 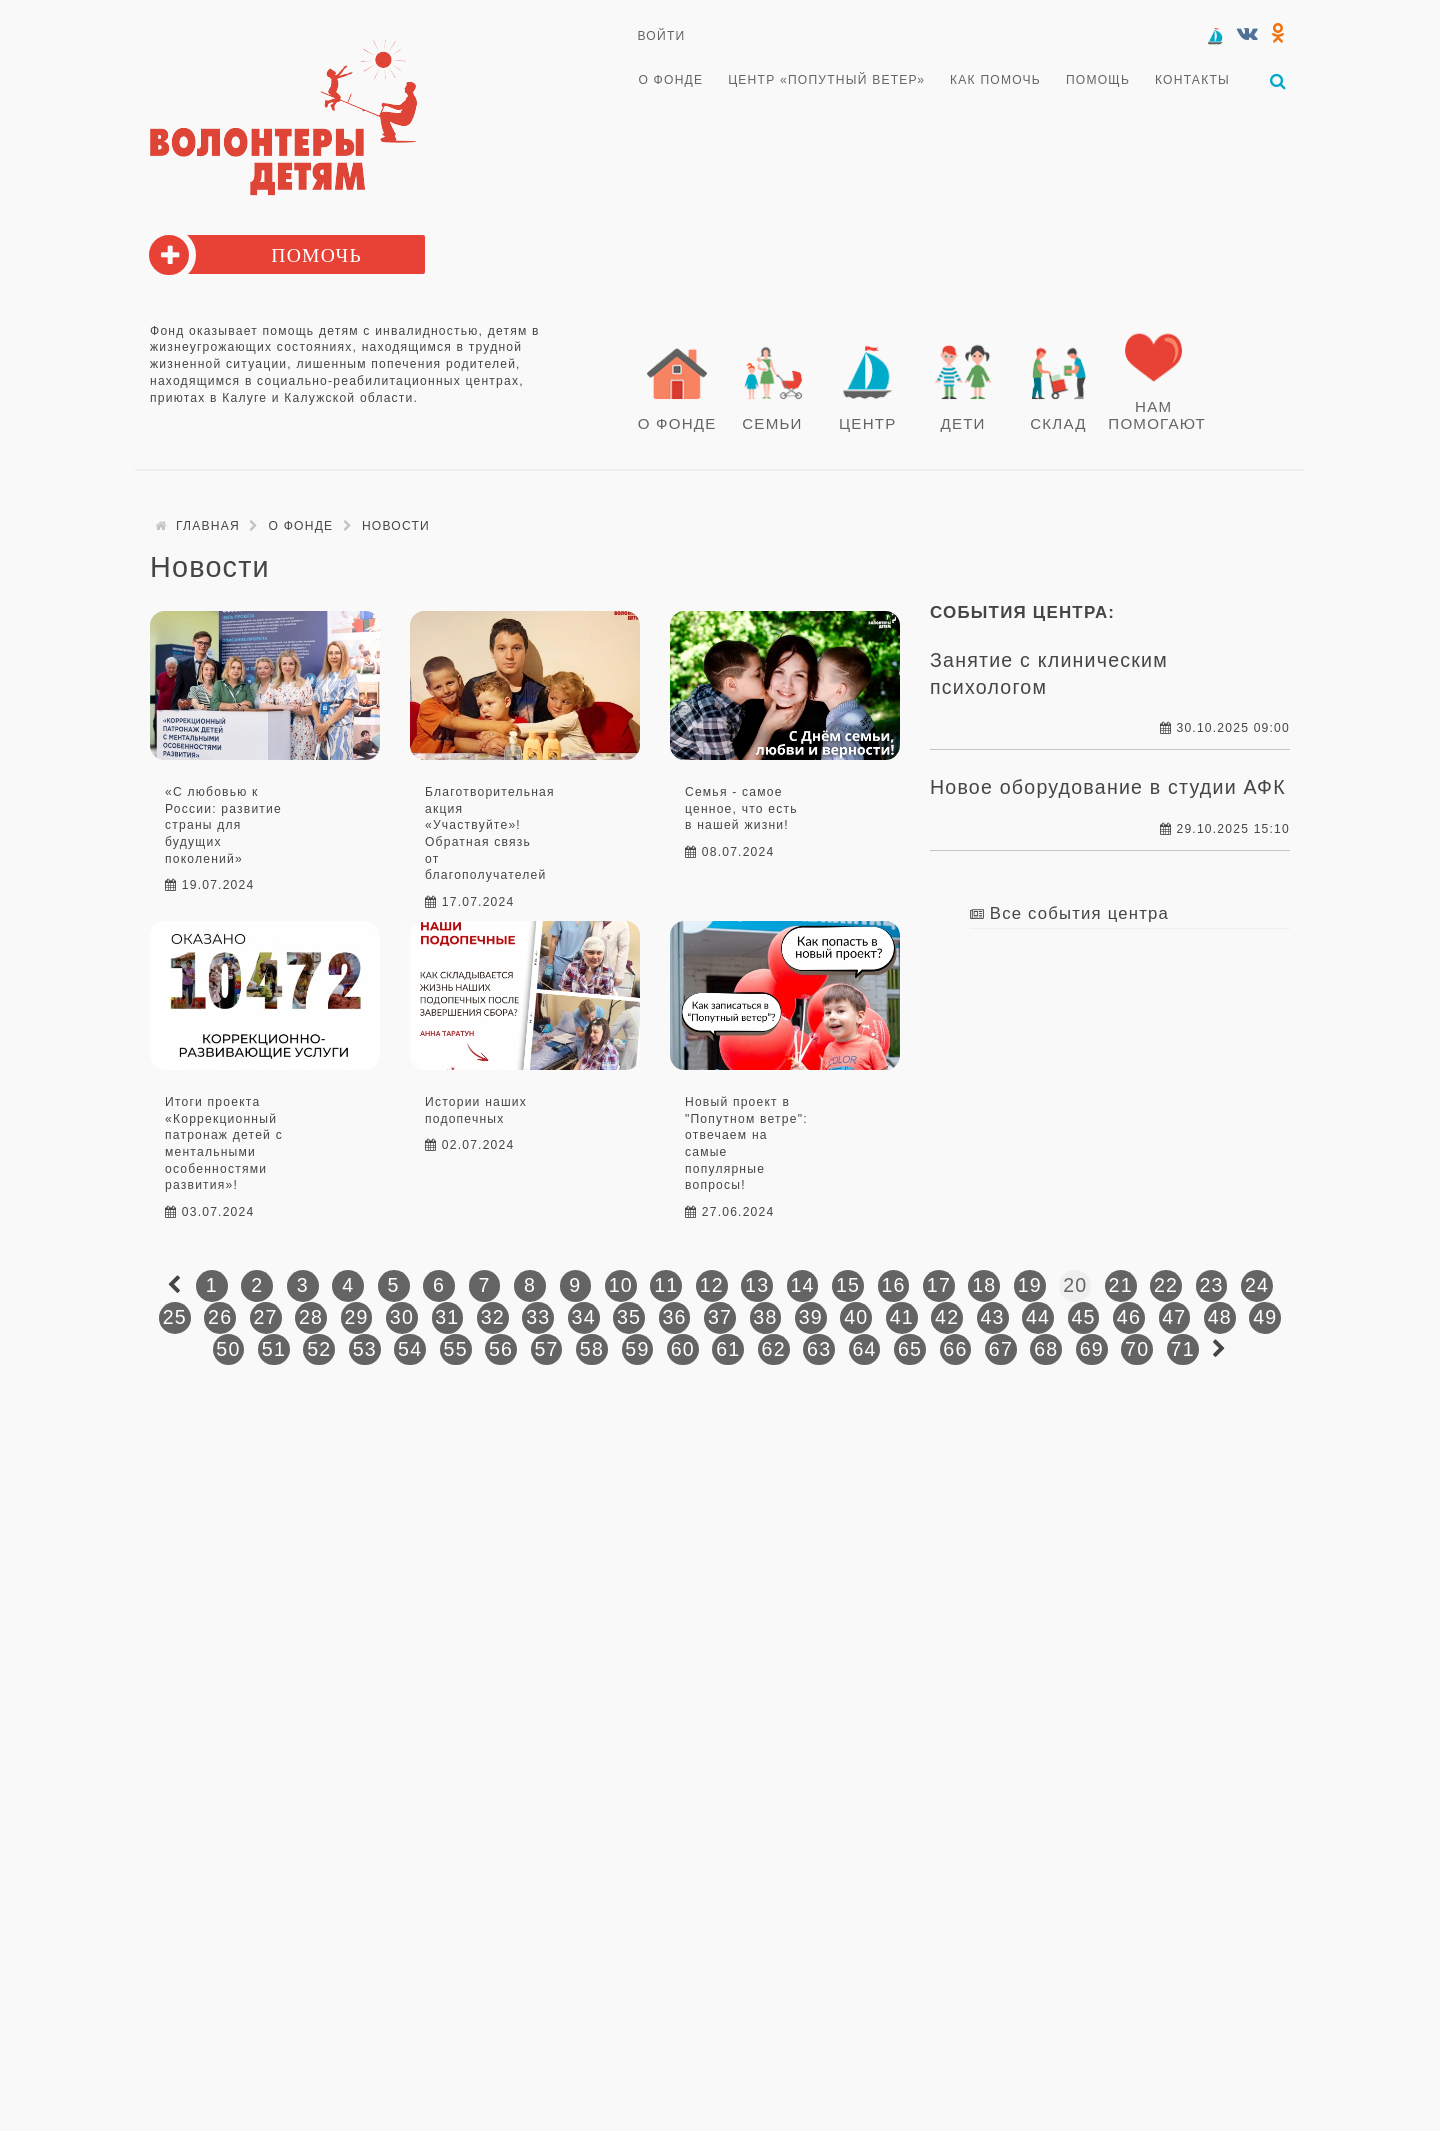 I want to click on Помощь, so click(x=1095, y=80).